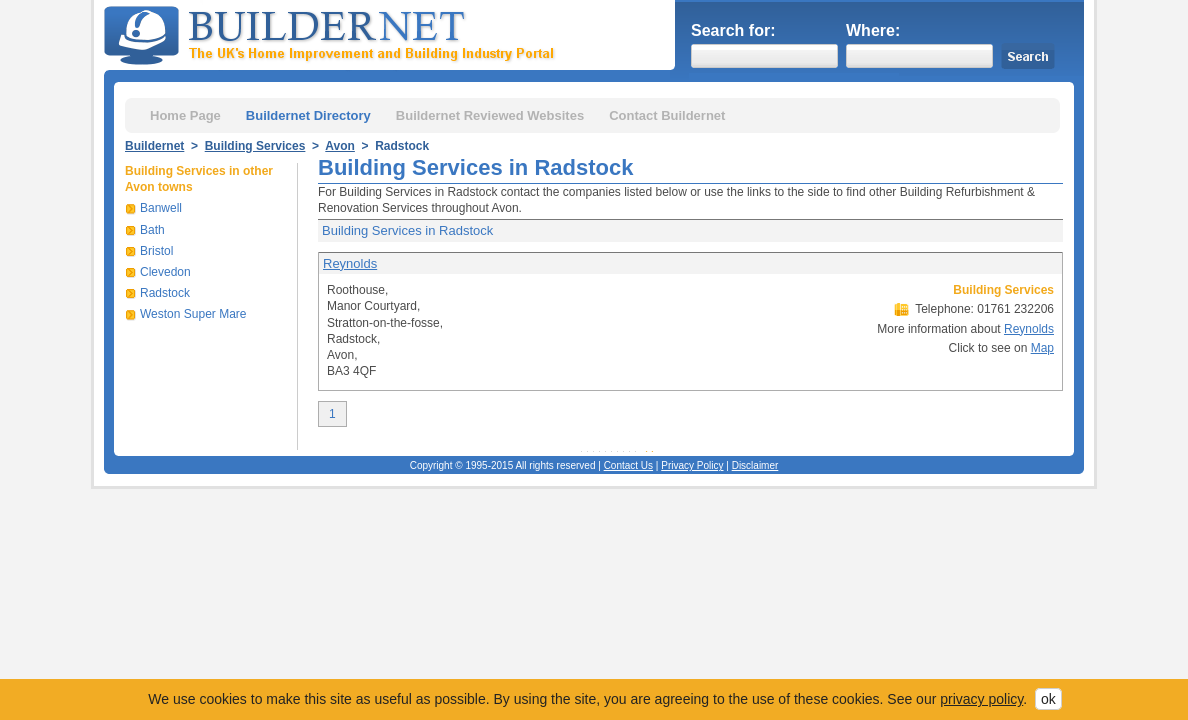  I want to click on Disclaimer, so click(755, 465).